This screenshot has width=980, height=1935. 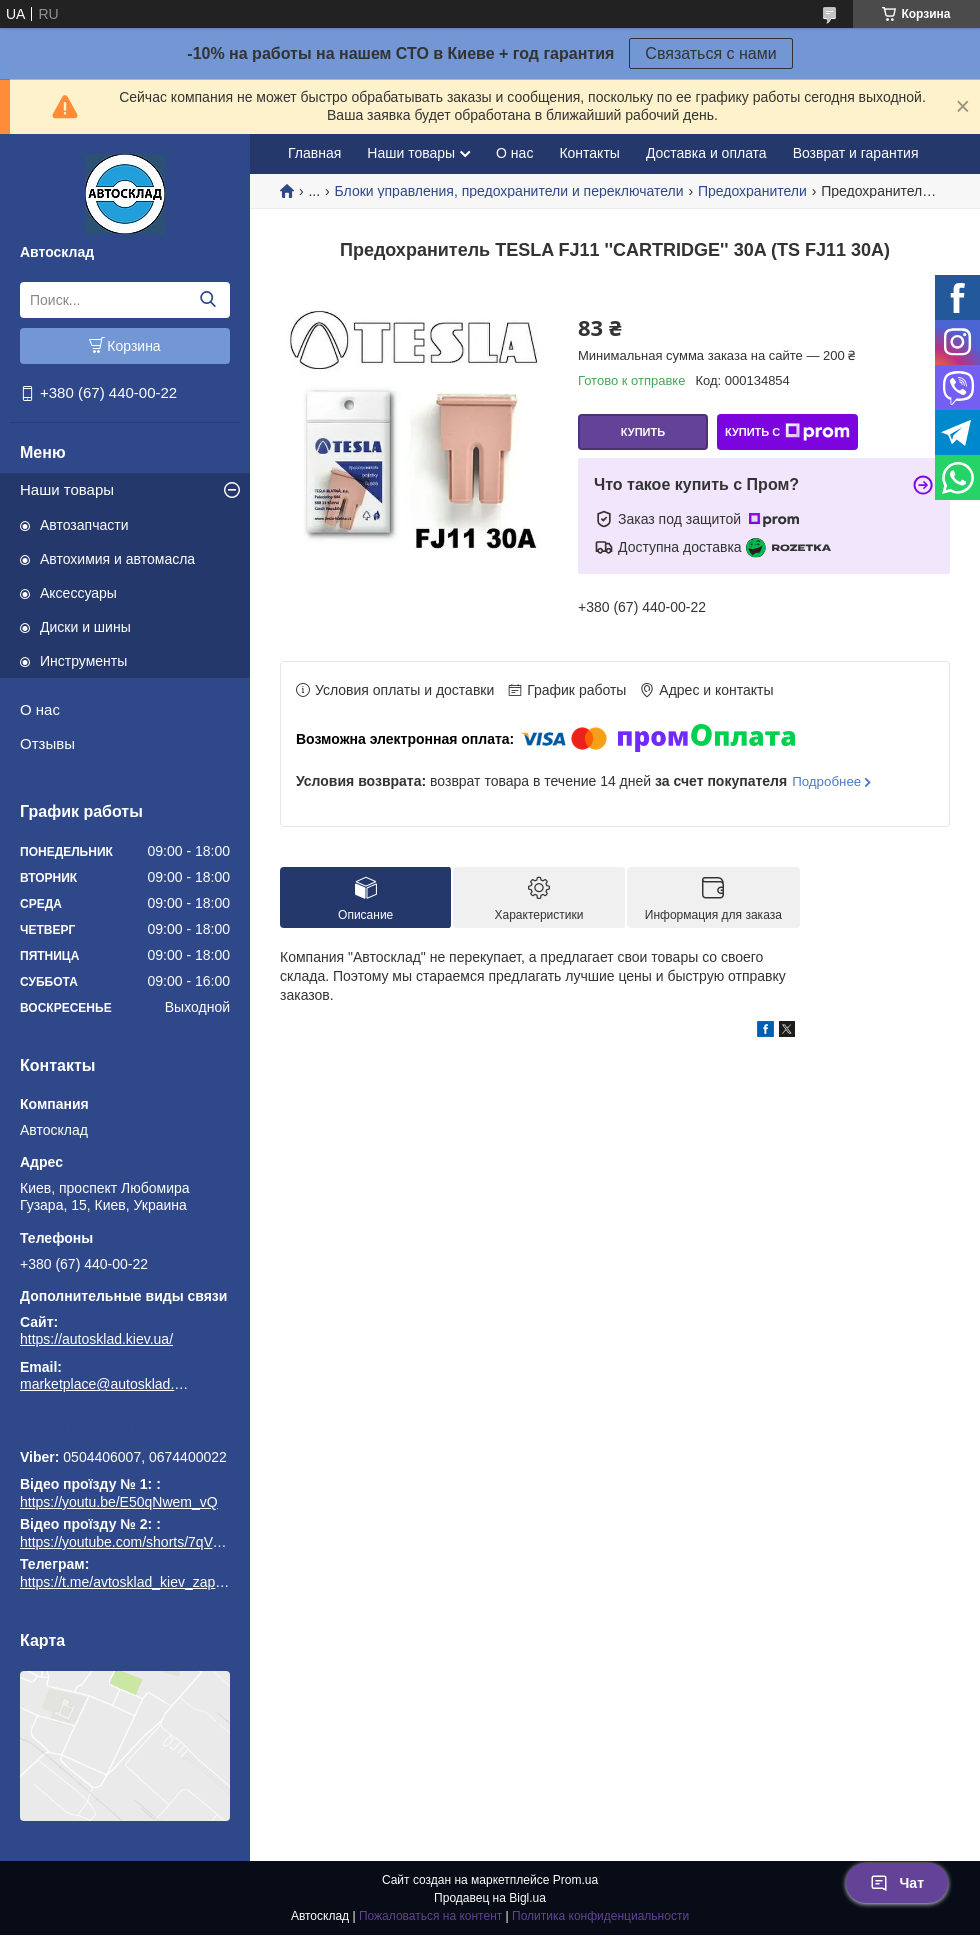 What do you see at coordinates (117, 559) in the screenshot?
I see `Автохимия и автомасла` at bounding box center [117, 559].